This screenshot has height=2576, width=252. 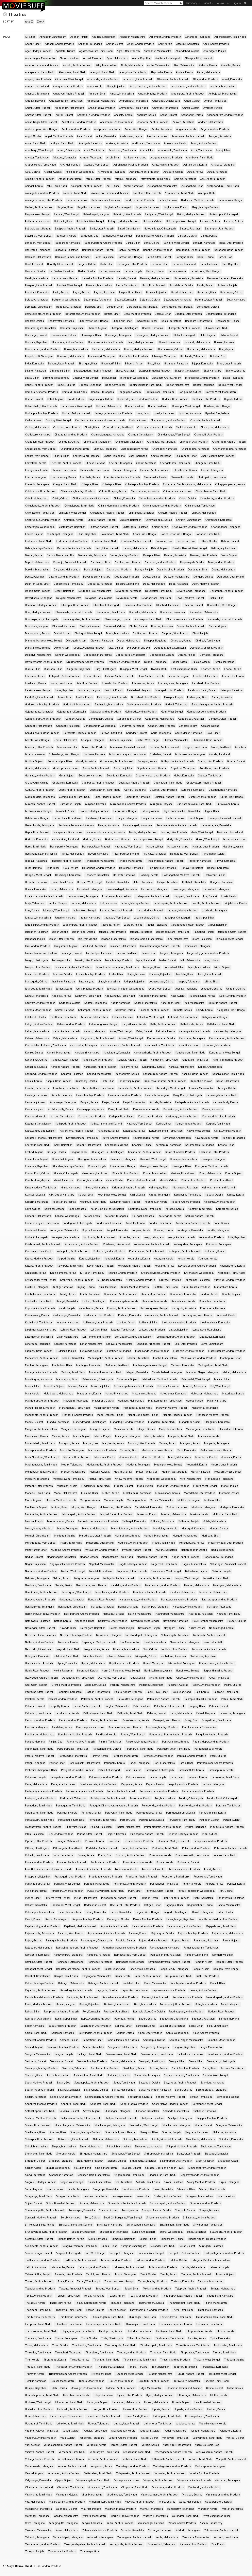 What do you see at coordinates (150, 2033) in the screenshot?
I see `Salon, Uttar Pradesh` at bounding box center [150, 2033].